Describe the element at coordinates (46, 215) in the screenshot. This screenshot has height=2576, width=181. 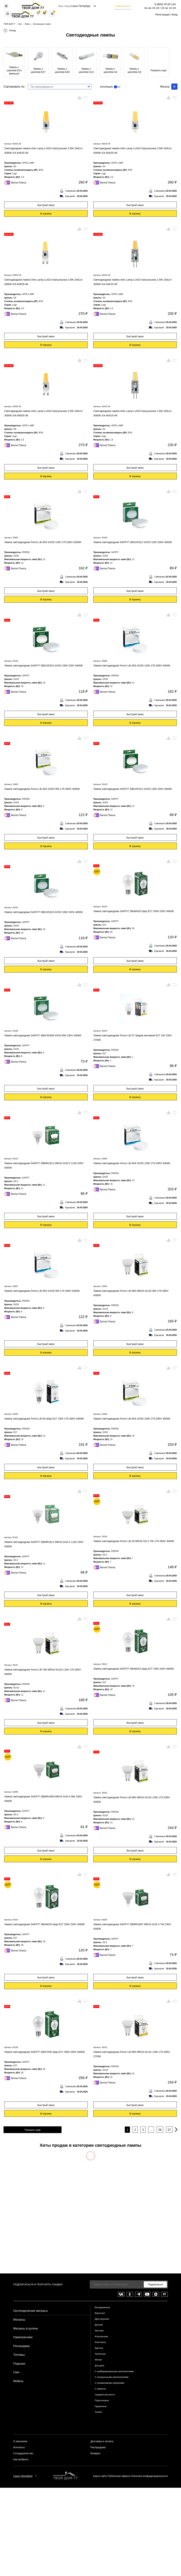
I see `В корзину` at that location.